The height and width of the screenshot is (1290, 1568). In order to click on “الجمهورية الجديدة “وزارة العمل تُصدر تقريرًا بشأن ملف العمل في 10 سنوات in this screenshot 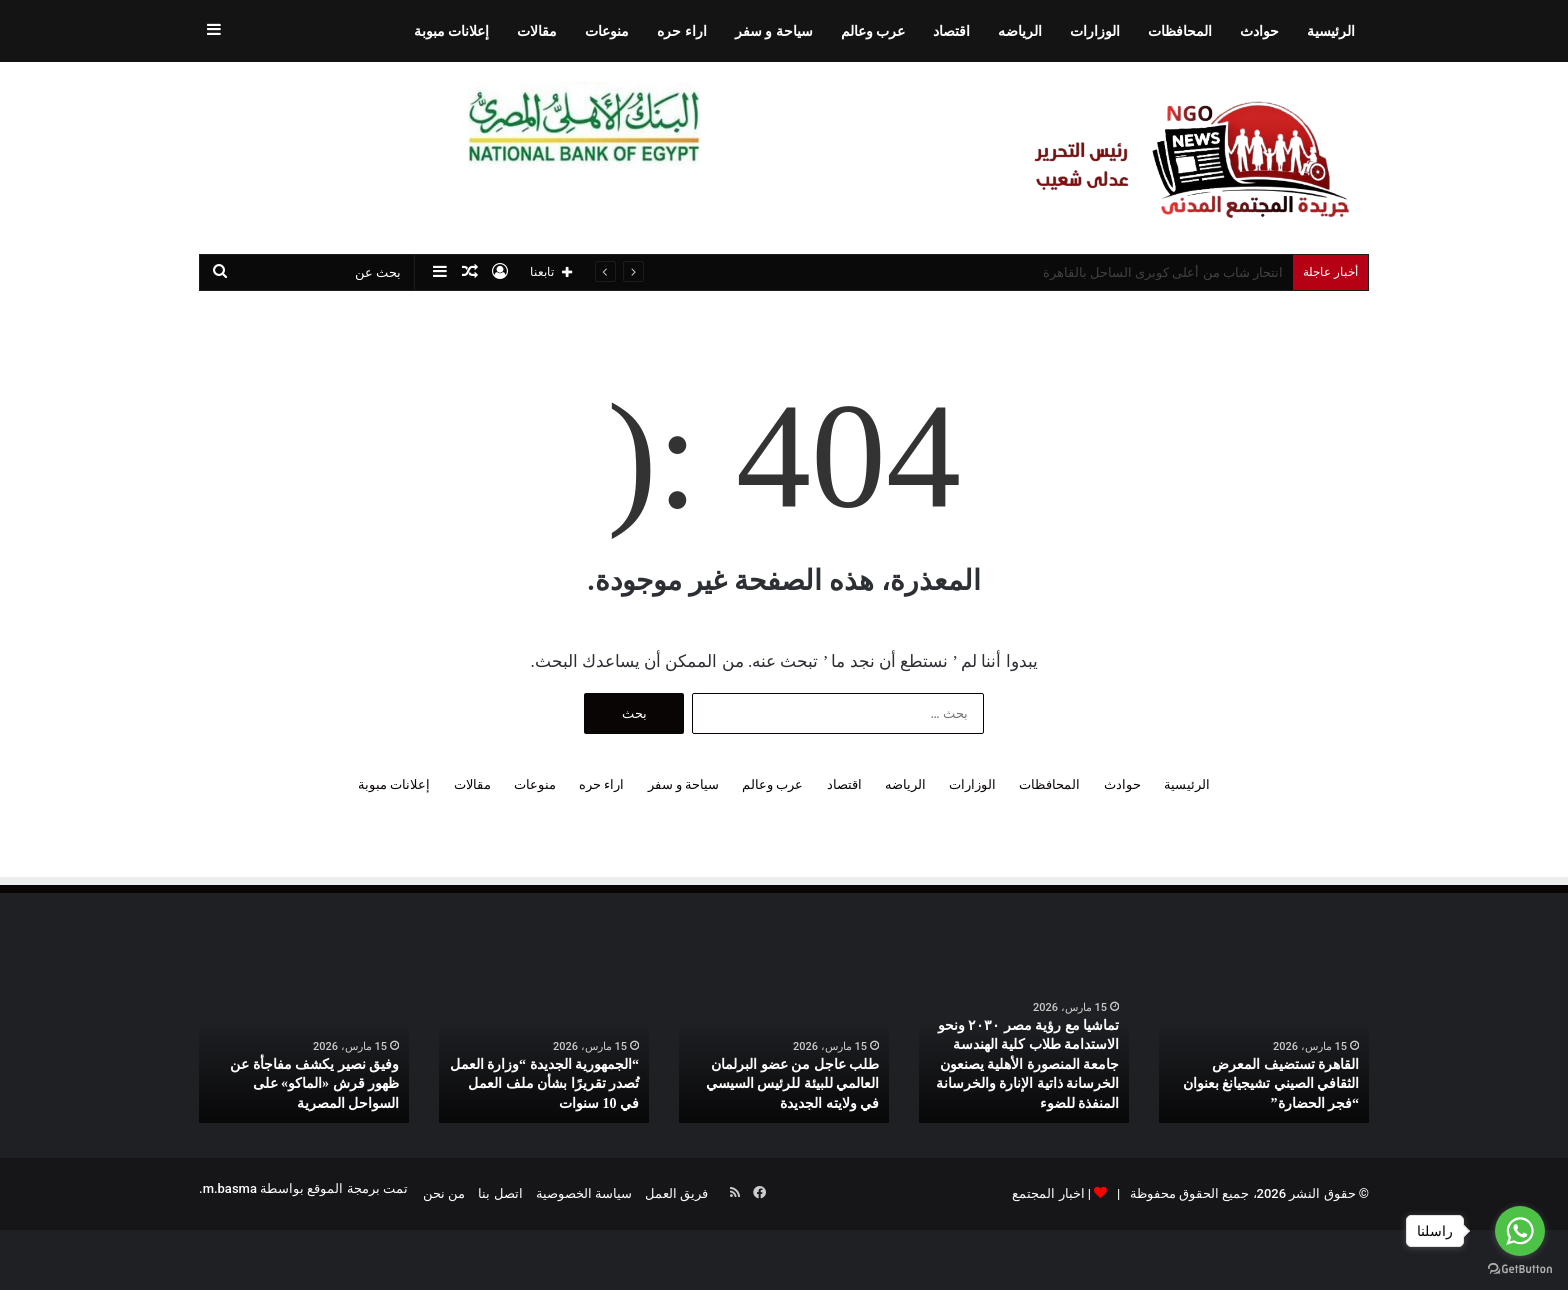, I will do `click(545, 1084)`.